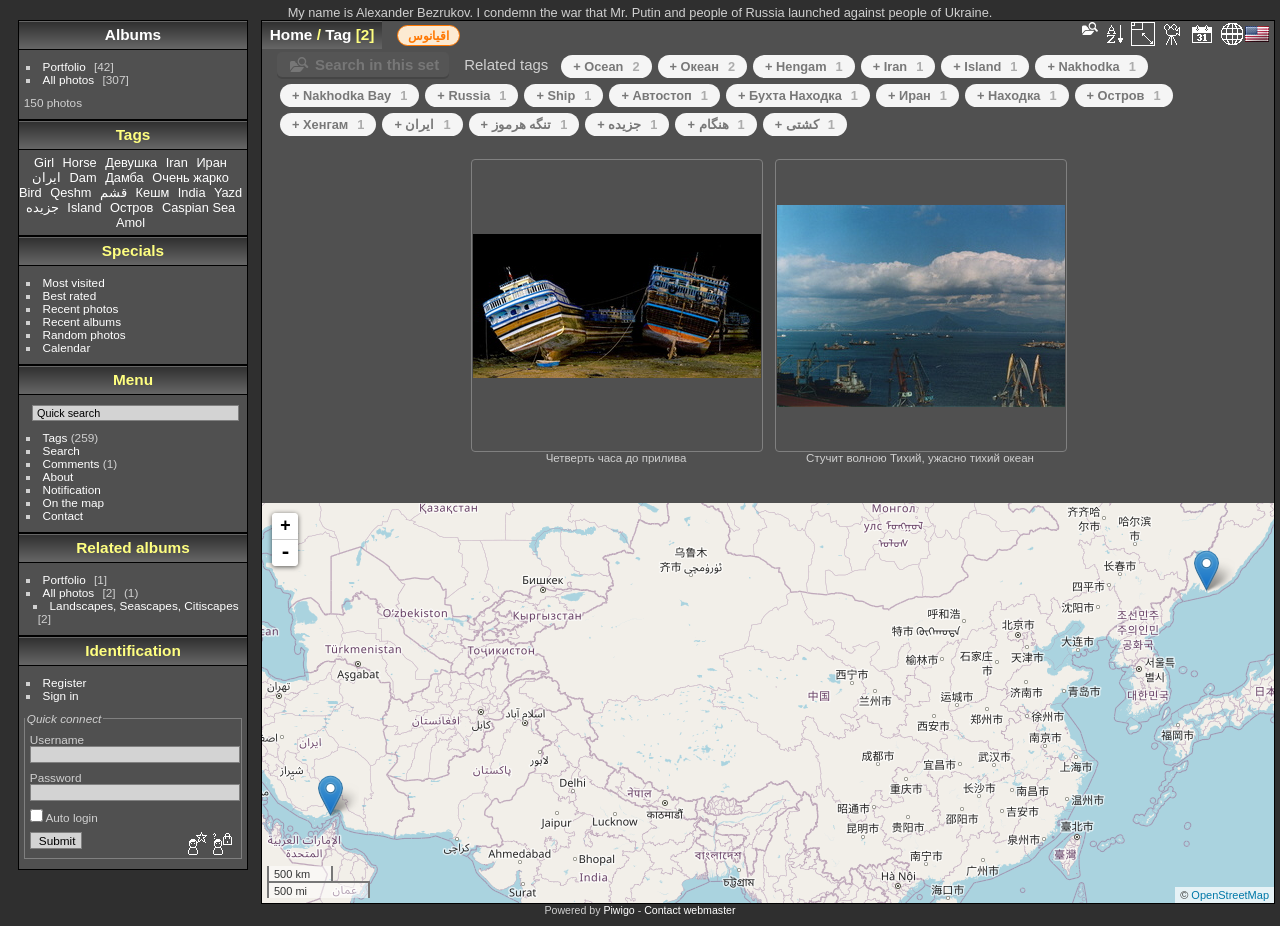 The image size is (1280, 926). I want to click on India, so click(192, 192).